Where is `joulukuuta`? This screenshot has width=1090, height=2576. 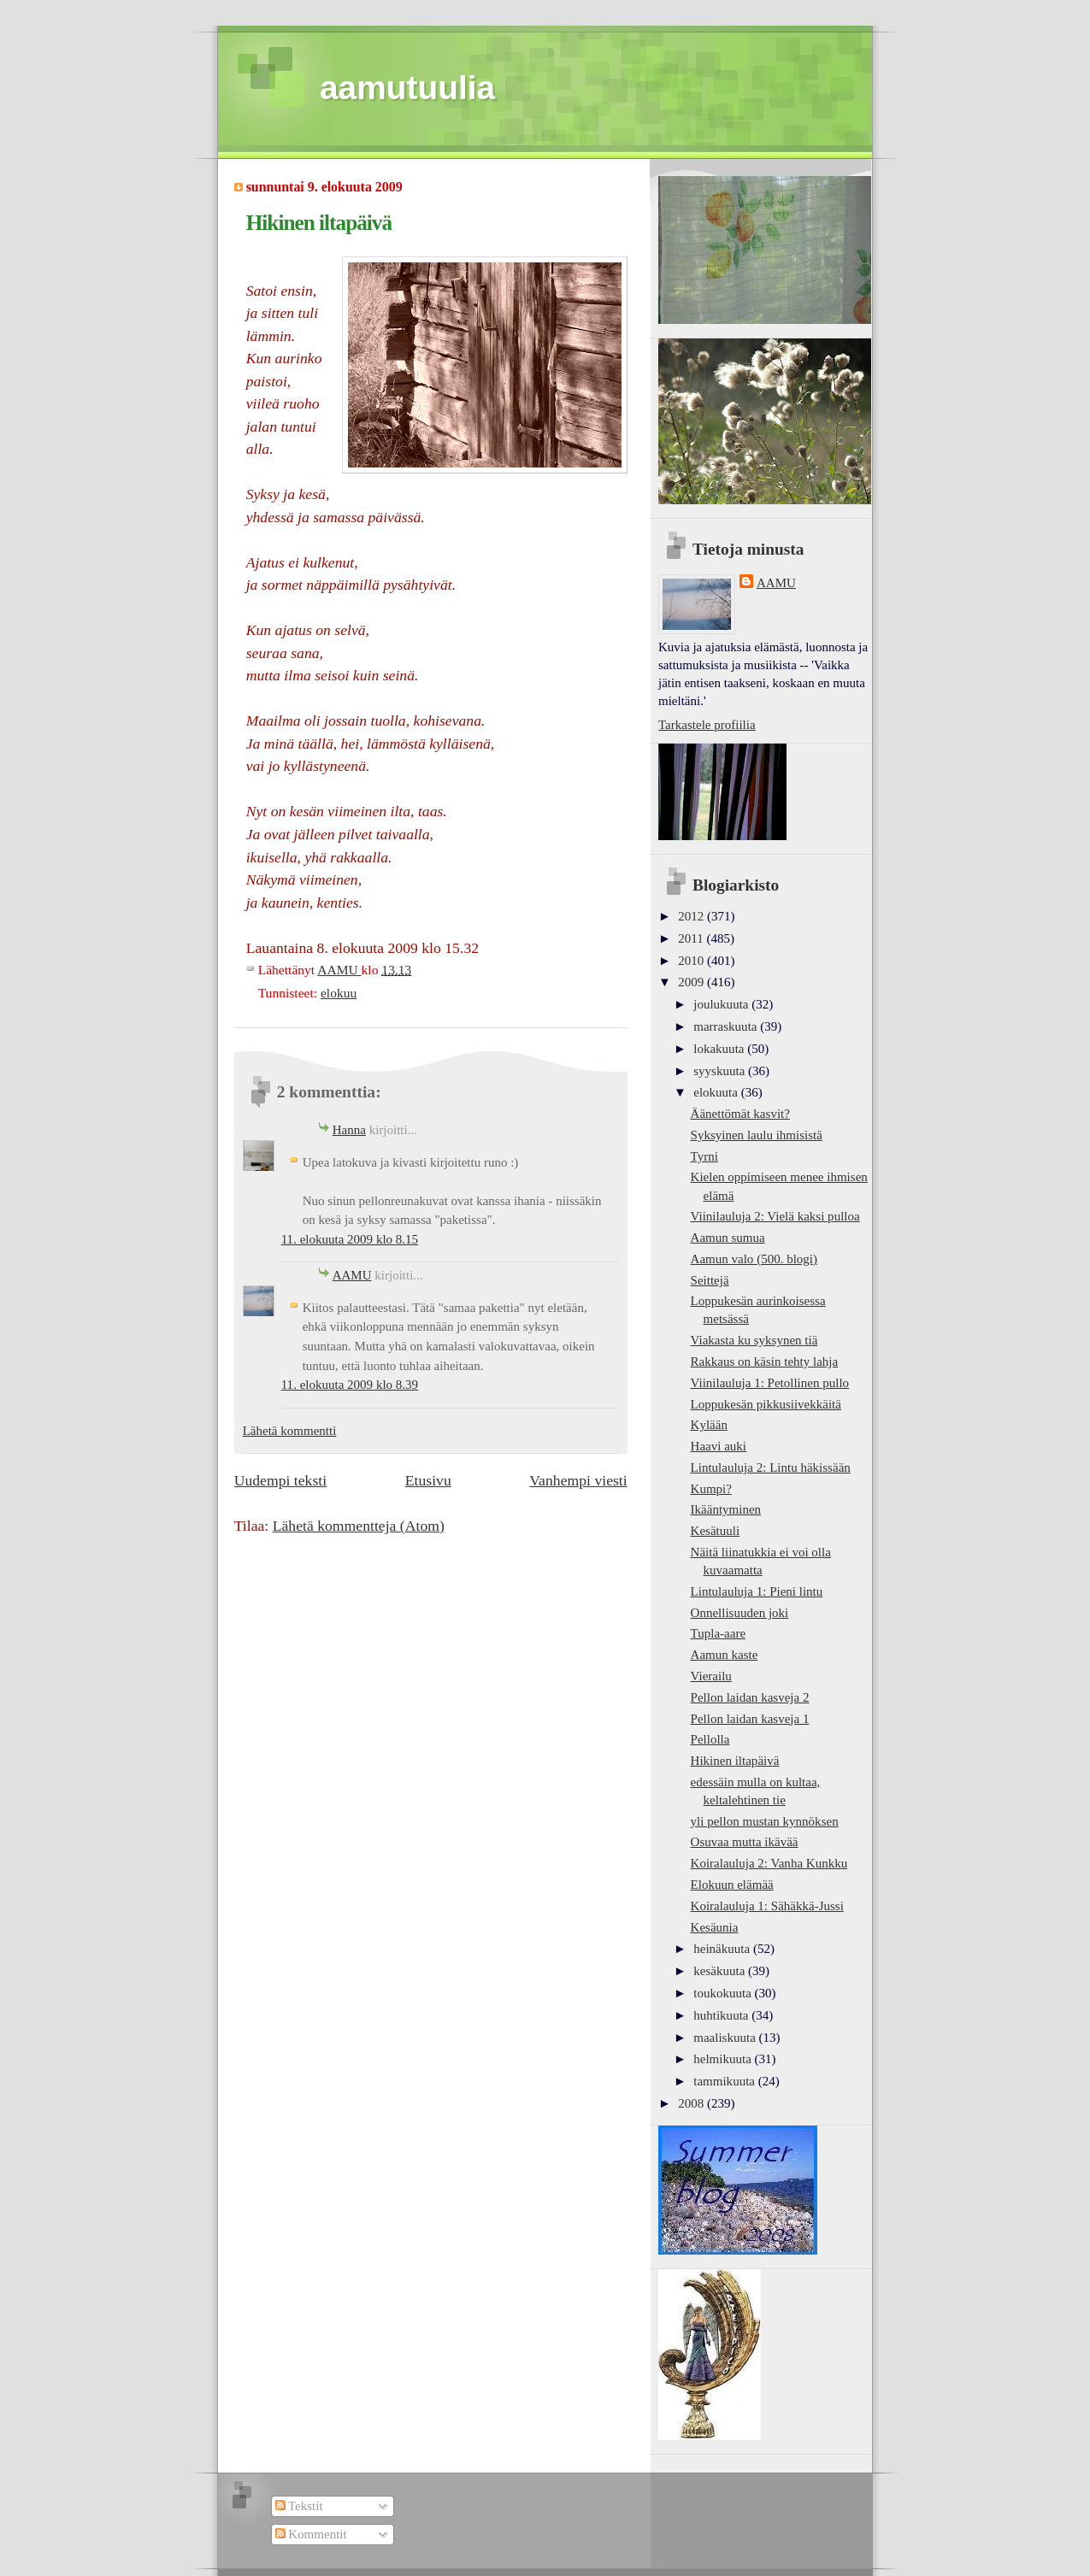 joulukuuta is located at coordinates (722, 1004).